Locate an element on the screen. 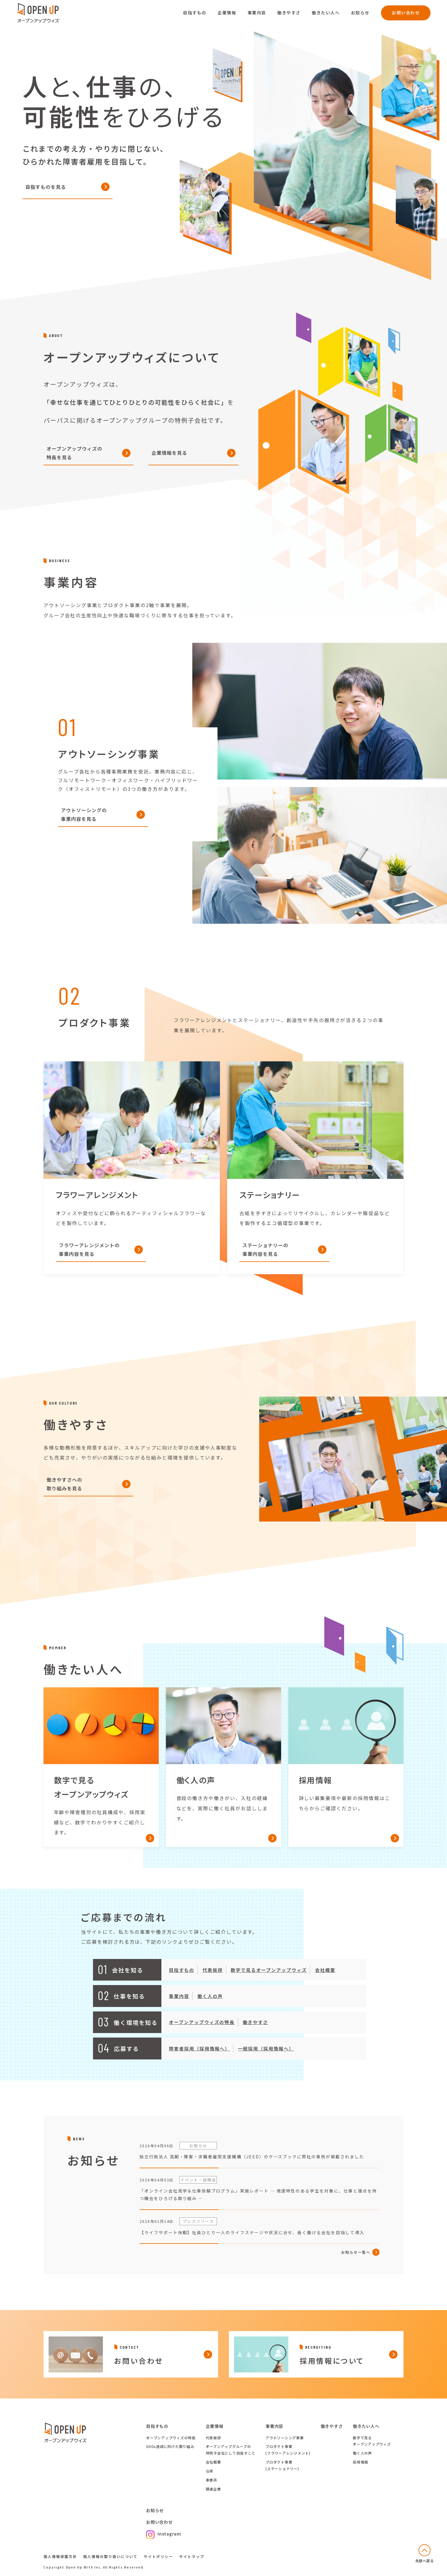  お知らせ is located at coordinates (360, 13).